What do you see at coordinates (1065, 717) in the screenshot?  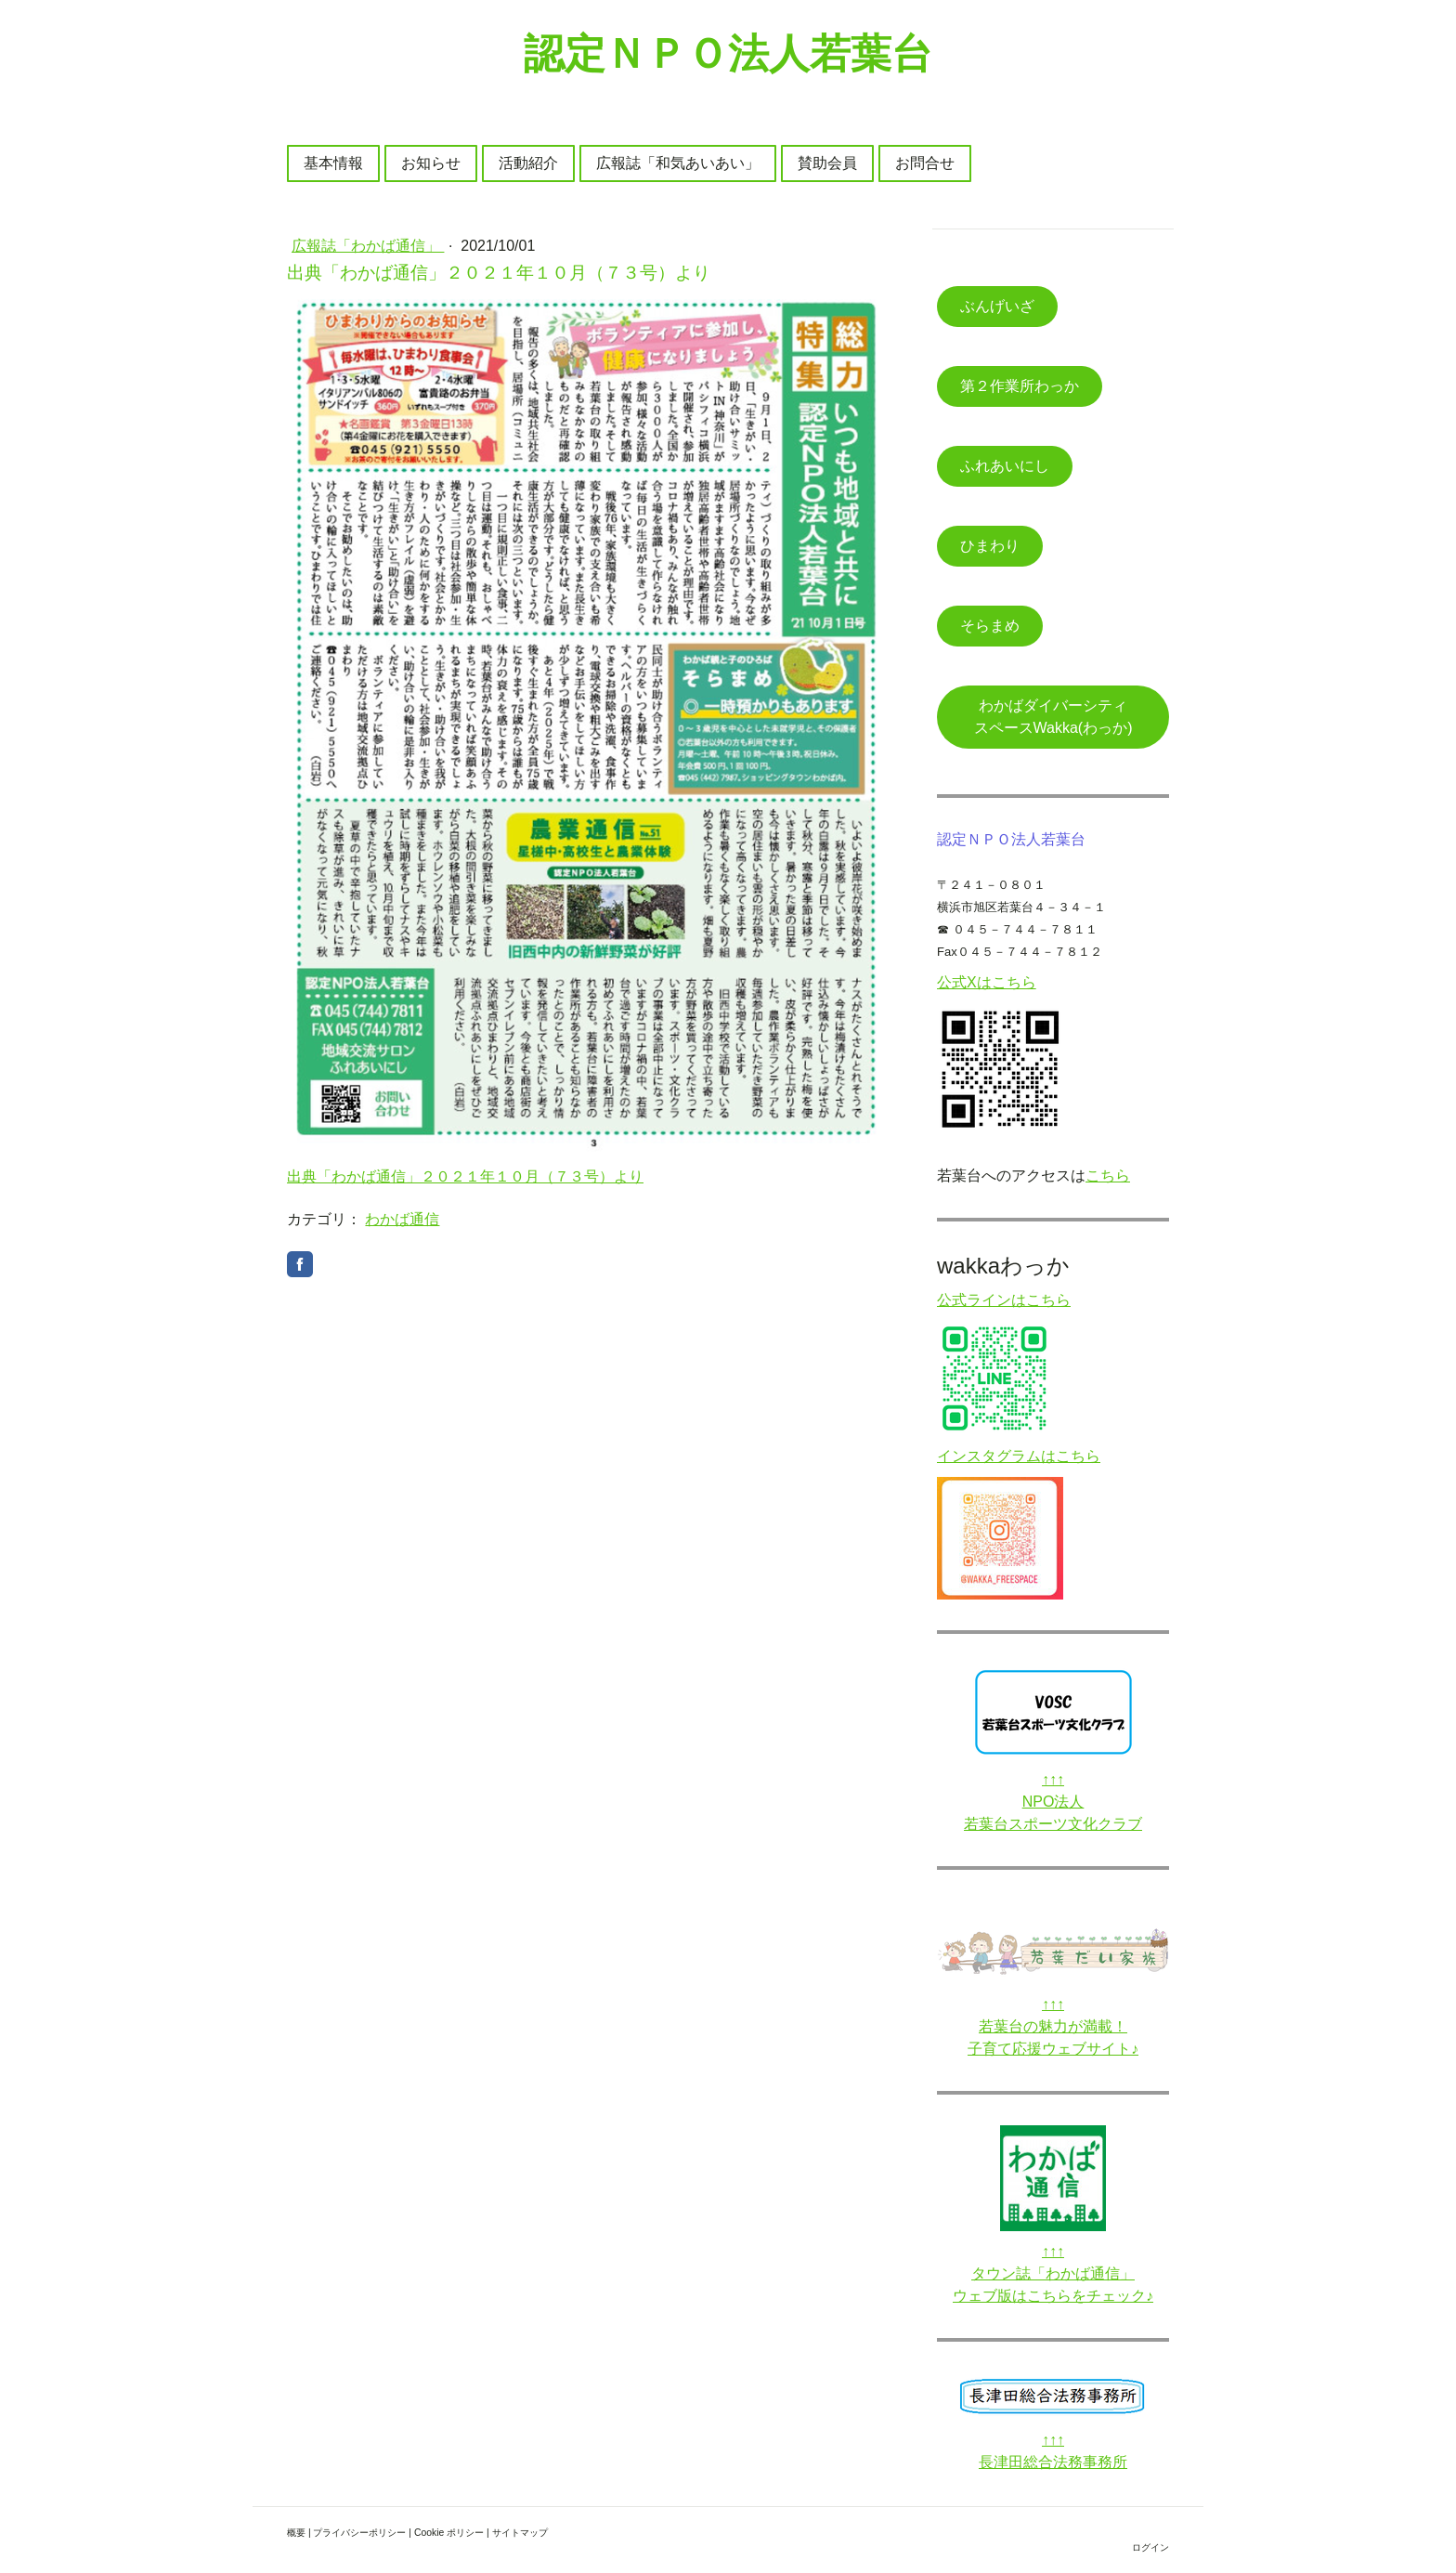 I see `わかばダイバーシティ スペースWakka(わっか)` at bounding box center [1065, 717].